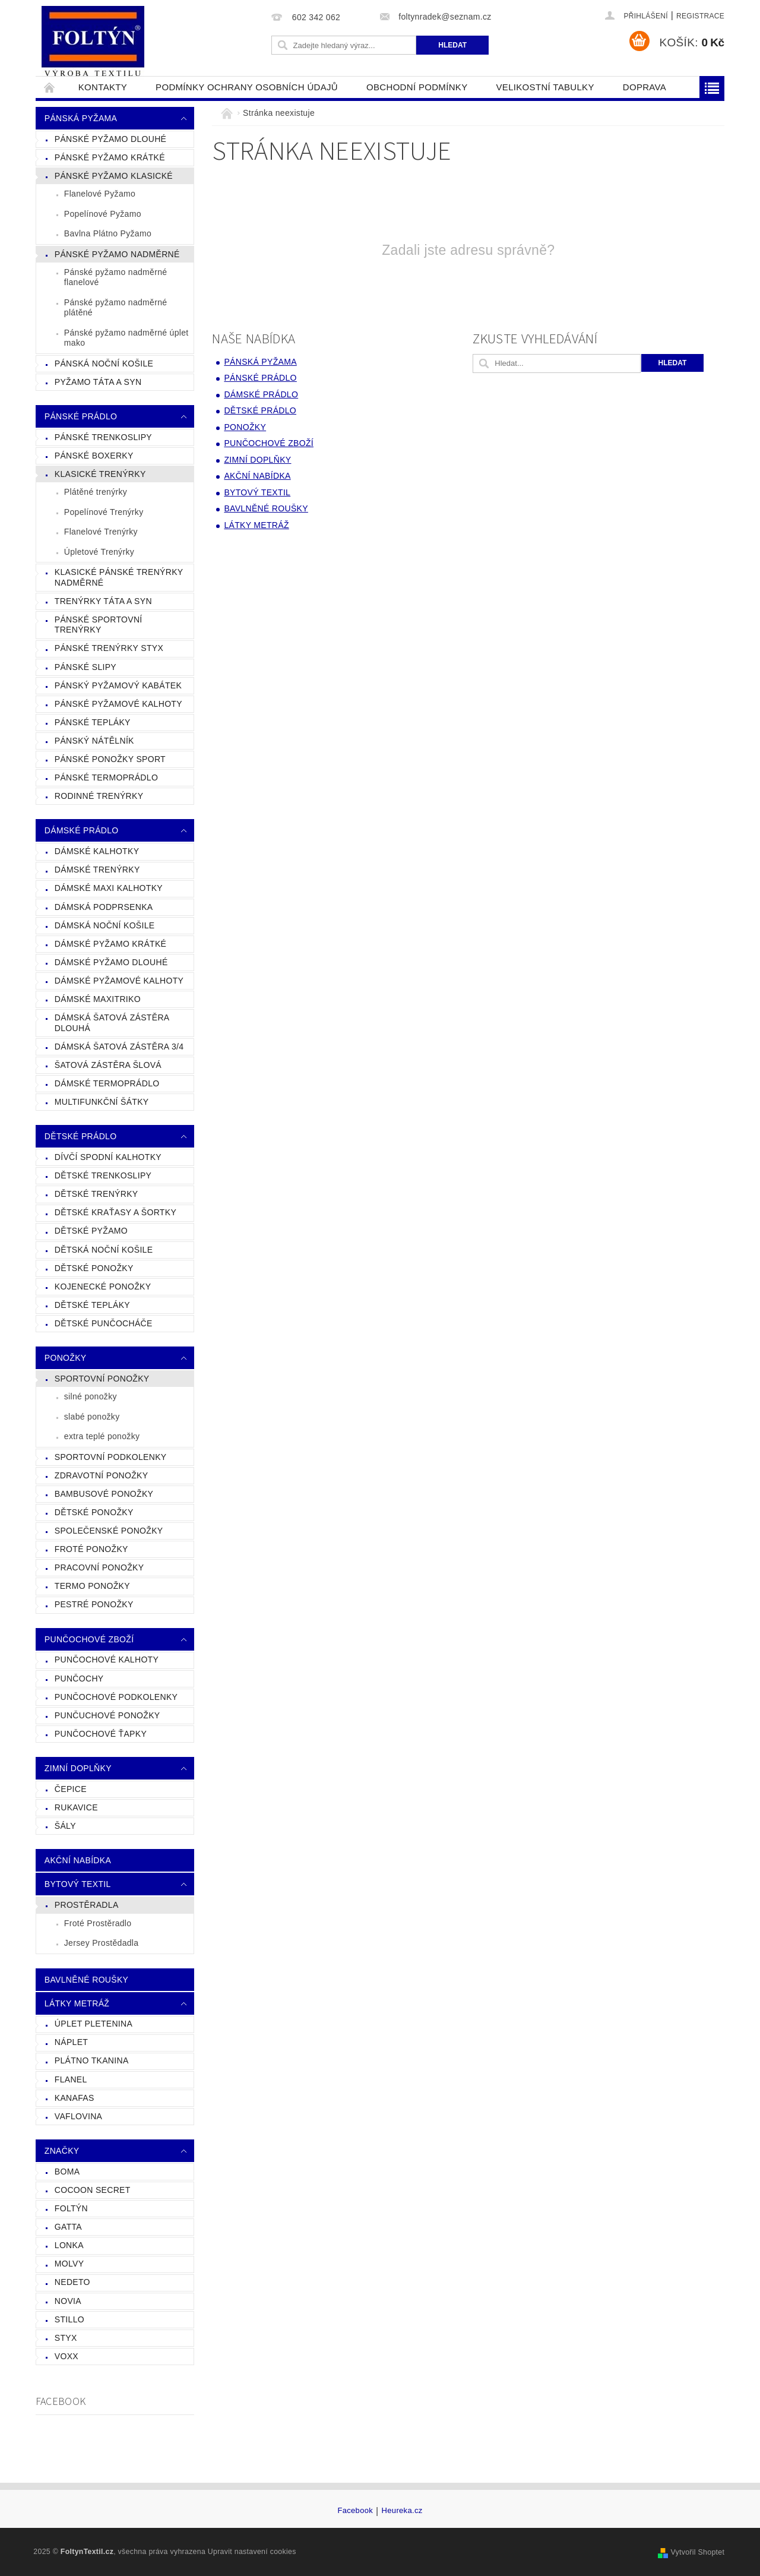 The width and height of the screenshot is (760, 2576). I want to click on GATTA, so click(68, 2227).